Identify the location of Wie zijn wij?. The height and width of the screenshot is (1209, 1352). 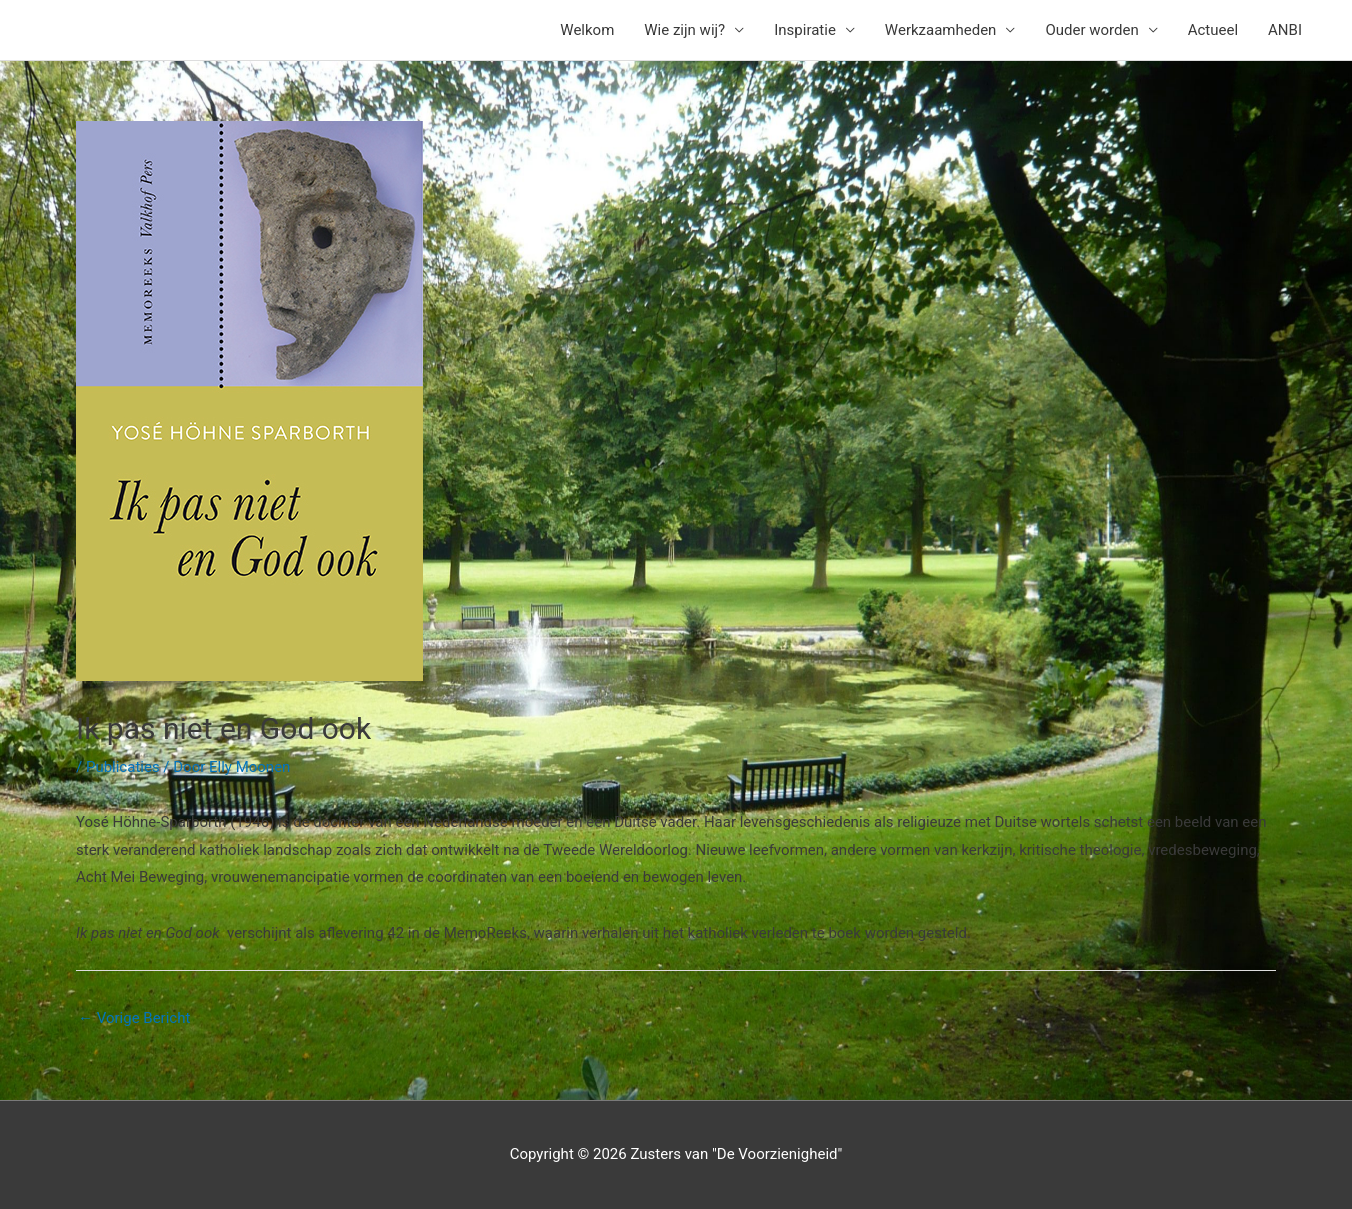
(684, 30).